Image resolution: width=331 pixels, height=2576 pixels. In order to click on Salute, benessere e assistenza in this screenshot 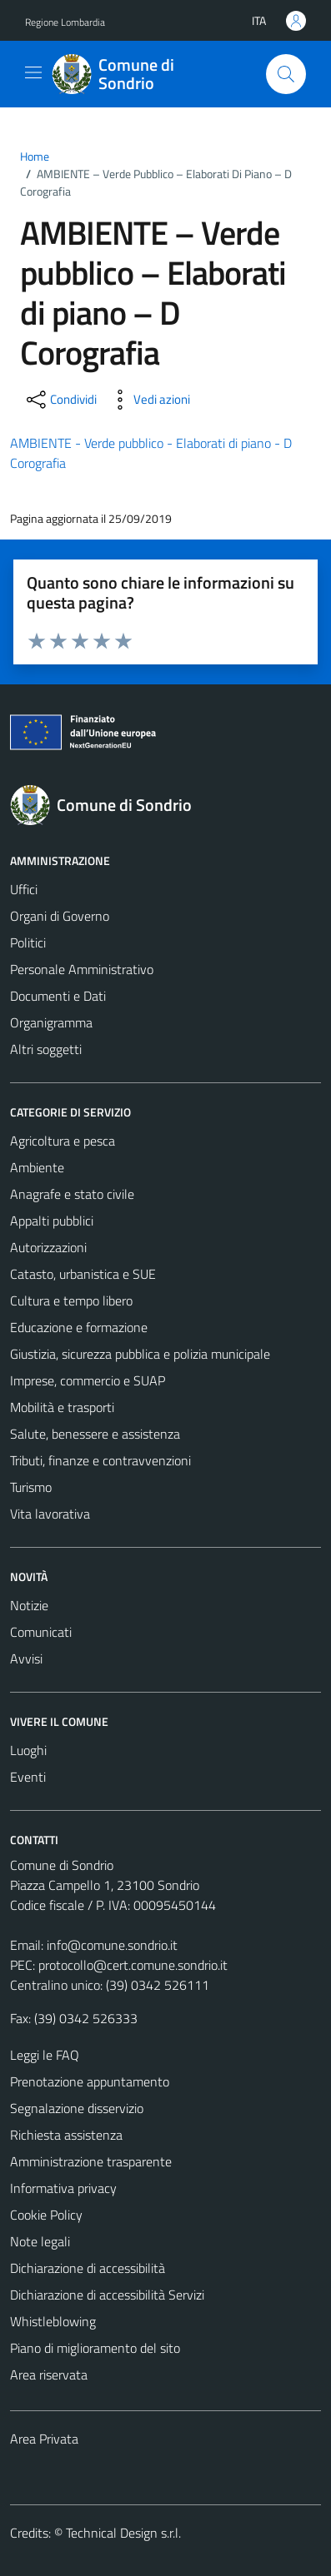, I will do `click(95, 1434)`.